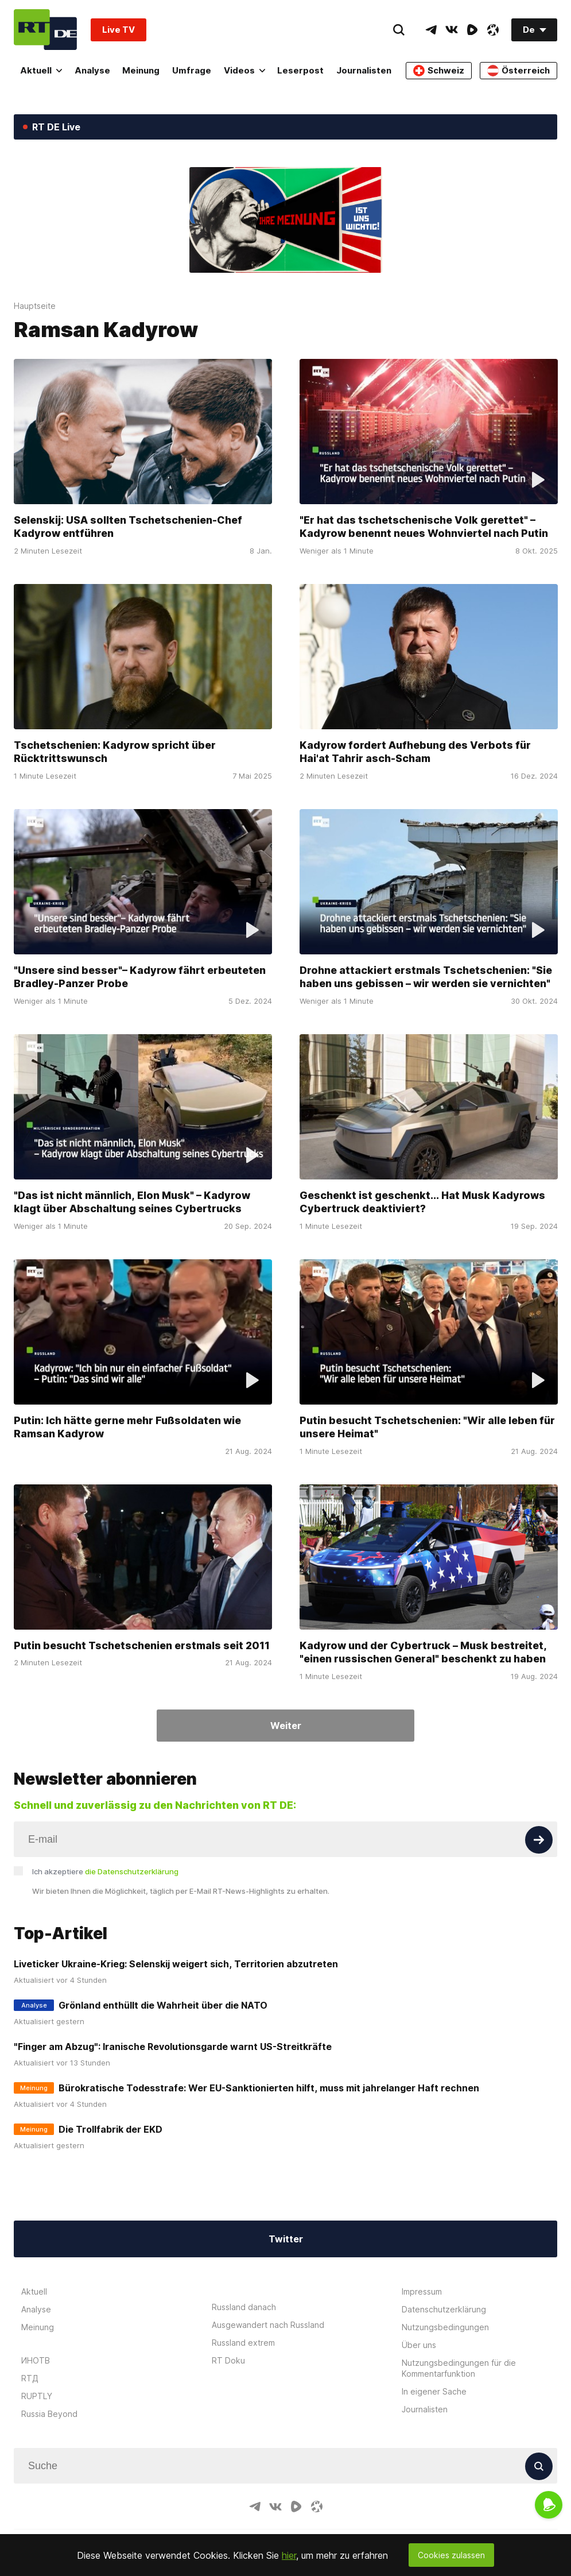  Describe the element at coordinates (115, 752) in the screenshot. I see `Tschetschenien: Kadyrow spricht über Rücktrittswunsch` at that location.